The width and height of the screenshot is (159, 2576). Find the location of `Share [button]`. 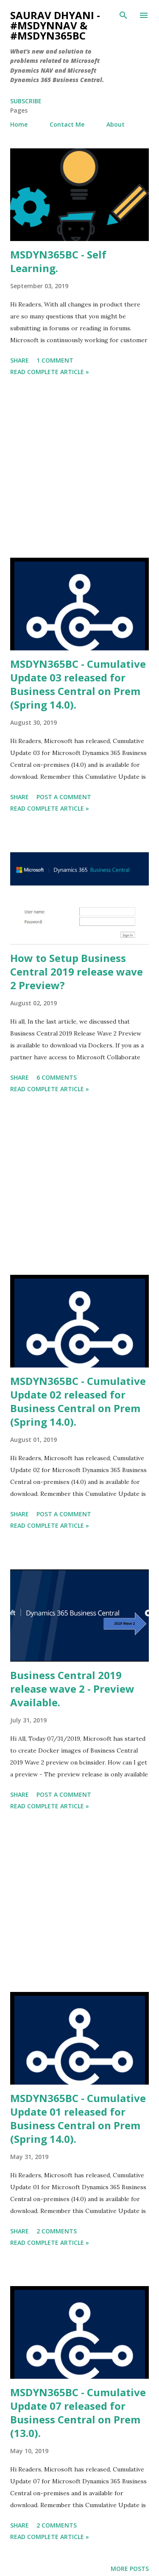

Share [button] is located at coordinates (19, 360).